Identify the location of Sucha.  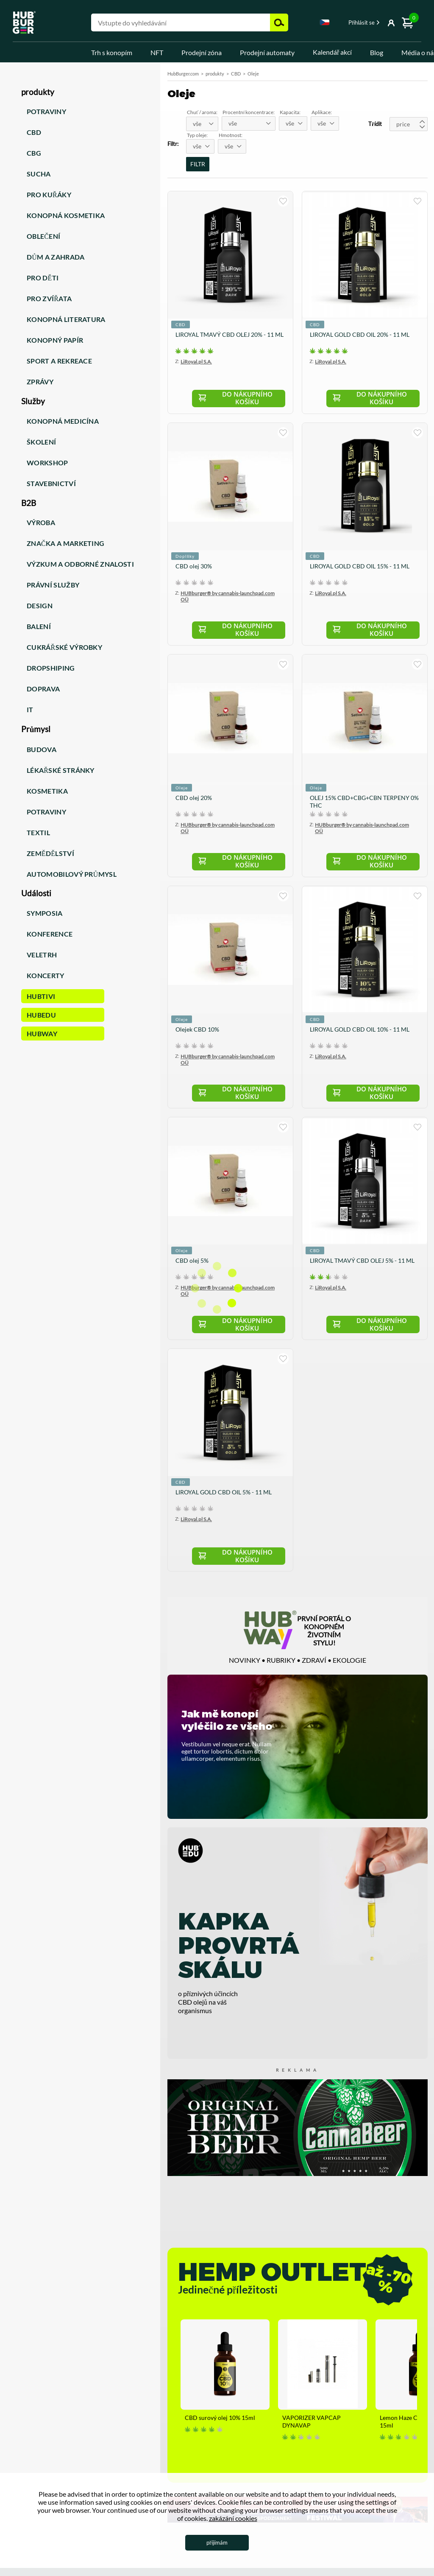
(39, 174).